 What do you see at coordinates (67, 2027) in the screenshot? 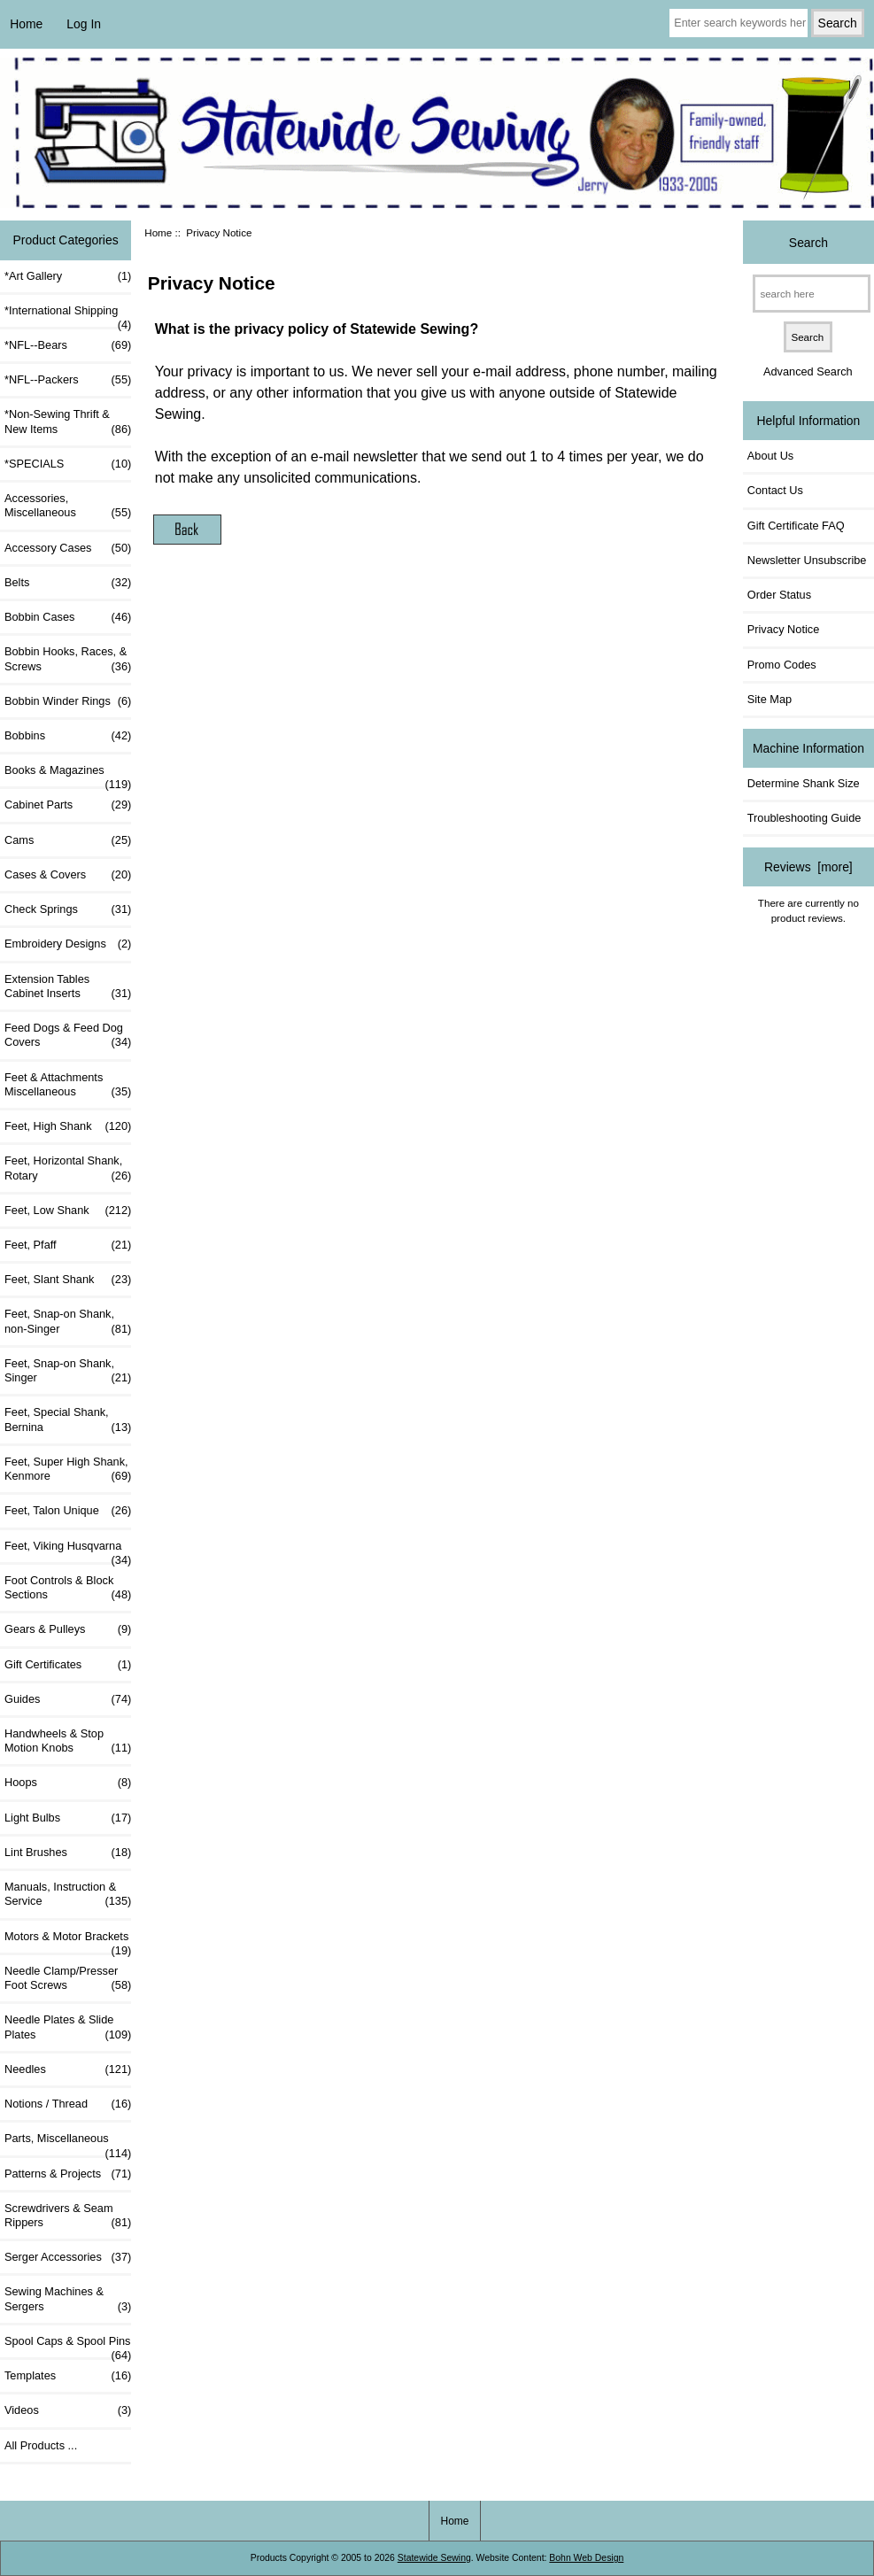
I see `Needle Plates & Slide Plates` at bounding box center [67, 2027].